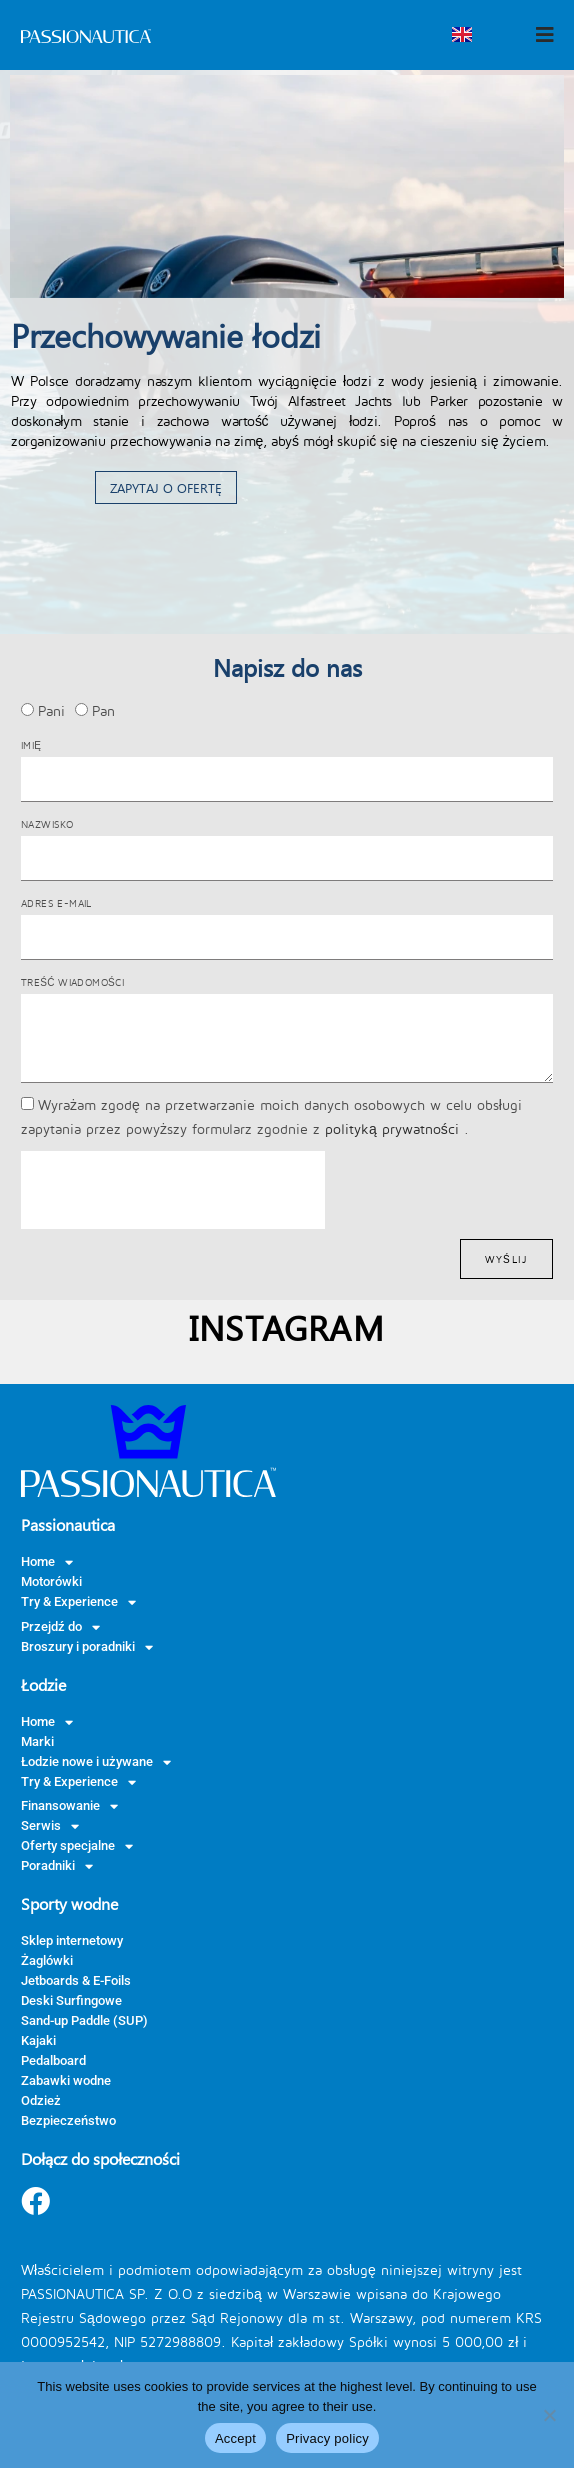 This screenshot has height=2468, width=574. Describe the element at coordinates (173, 1190) in the screenshot. I see `[presentation]` at that location.